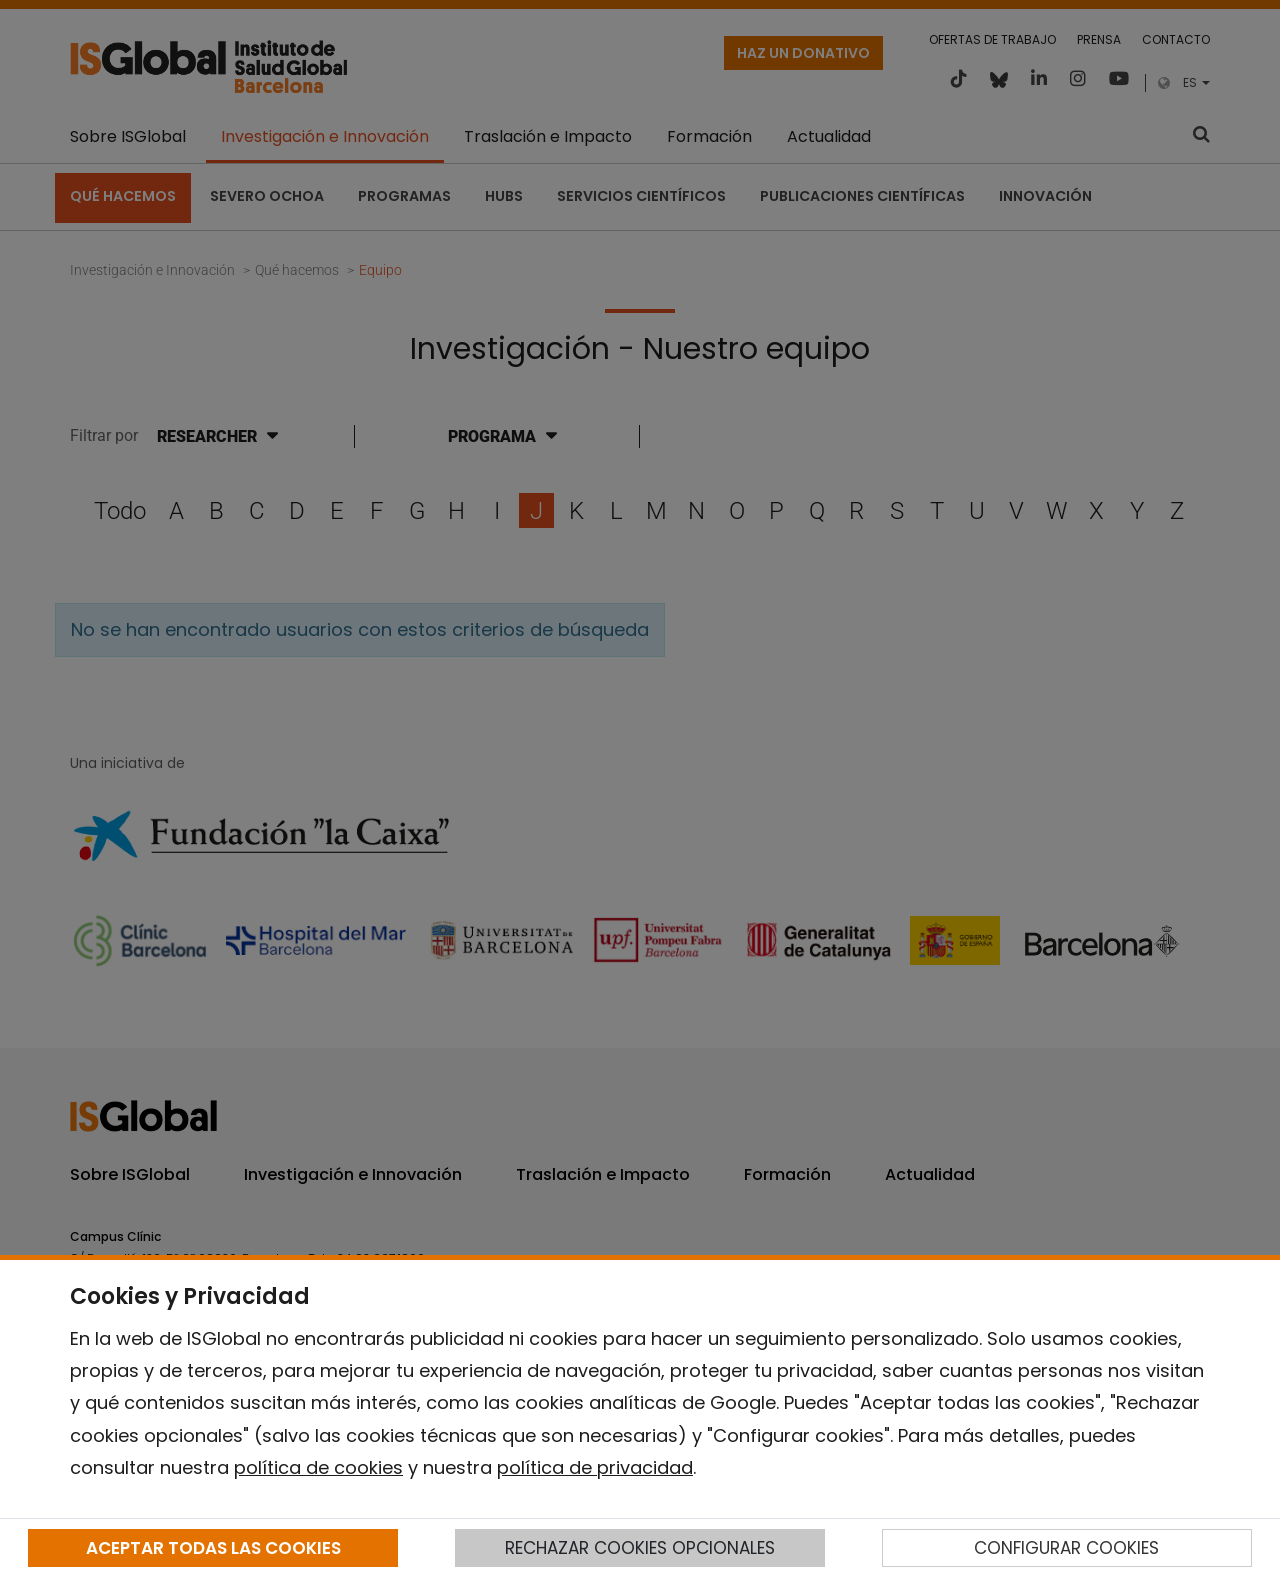 The image size is (1280, 1577). I want to click on CONFIGURAR COOKIES, so click(1066, 1548).